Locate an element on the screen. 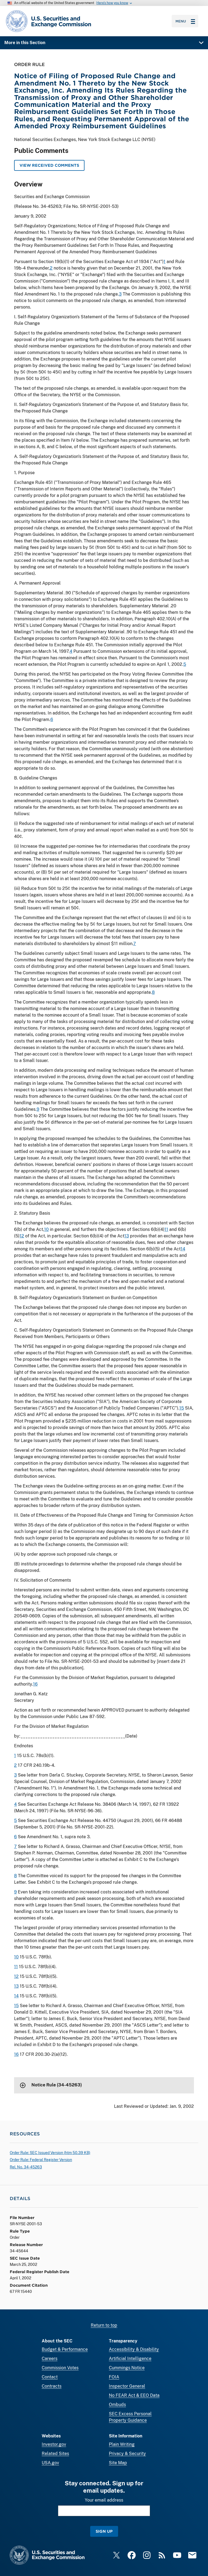  Return to top is located at coordinates (104, 2325).